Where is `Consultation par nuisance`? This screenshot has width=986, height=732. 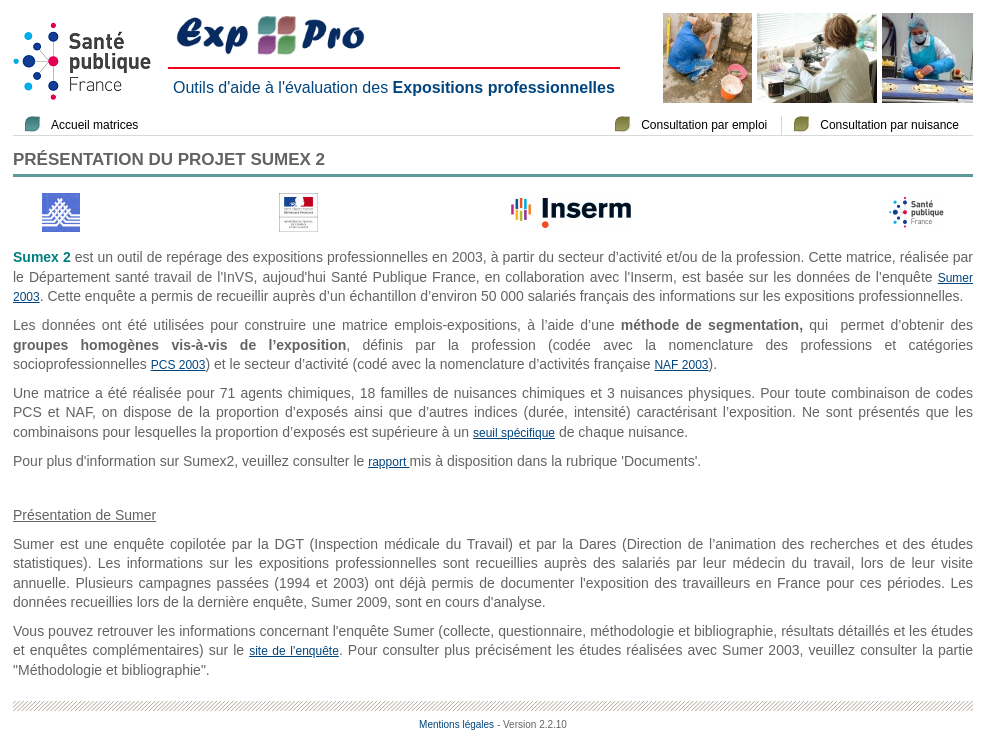 Consultation par nuisance is located at coordinates (889, 125).